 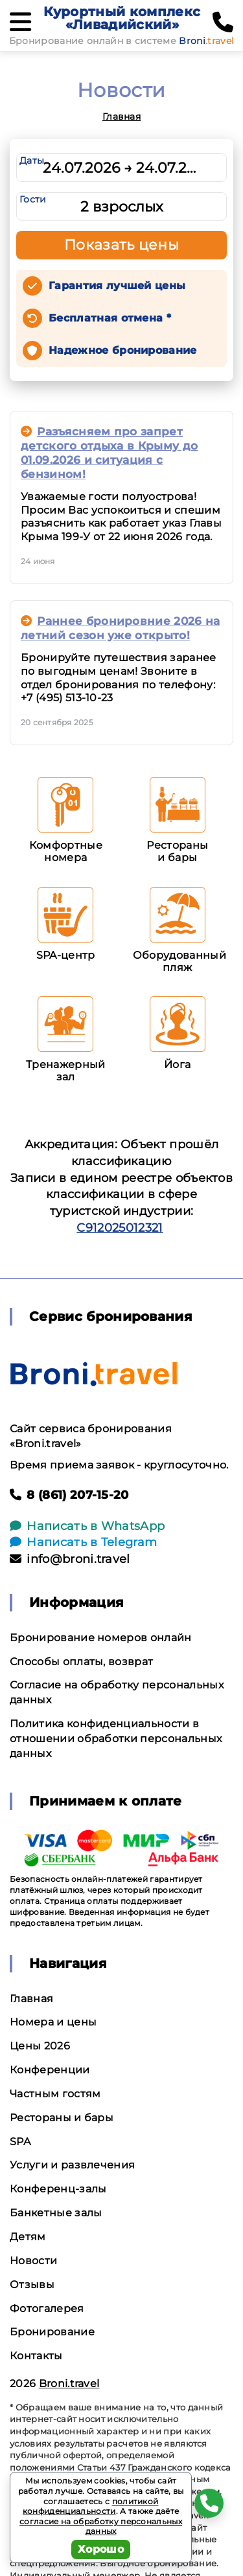 What do you see at coordinates (52, 2332) in the screenshot?
I see `Бронирование` at bounding box center [52, 2332].